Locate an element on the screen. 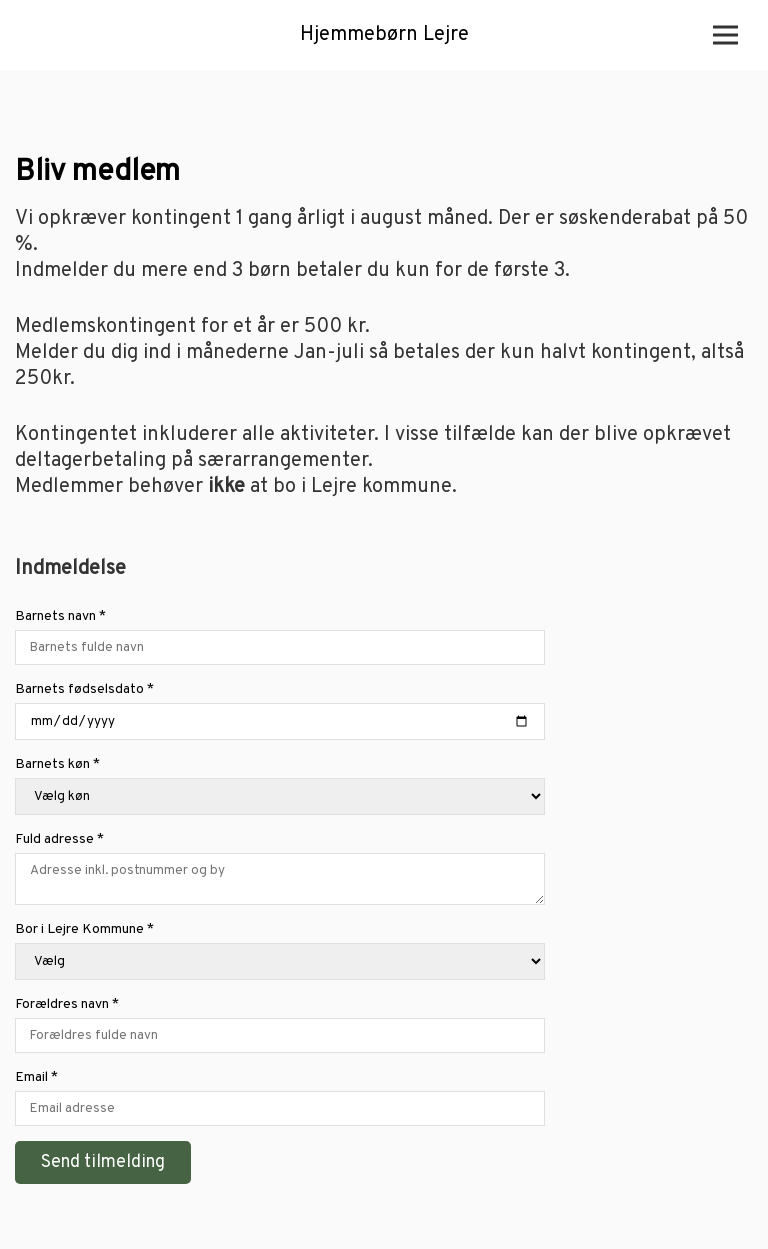  Barnets køn * is located at coordinates (280, 787).